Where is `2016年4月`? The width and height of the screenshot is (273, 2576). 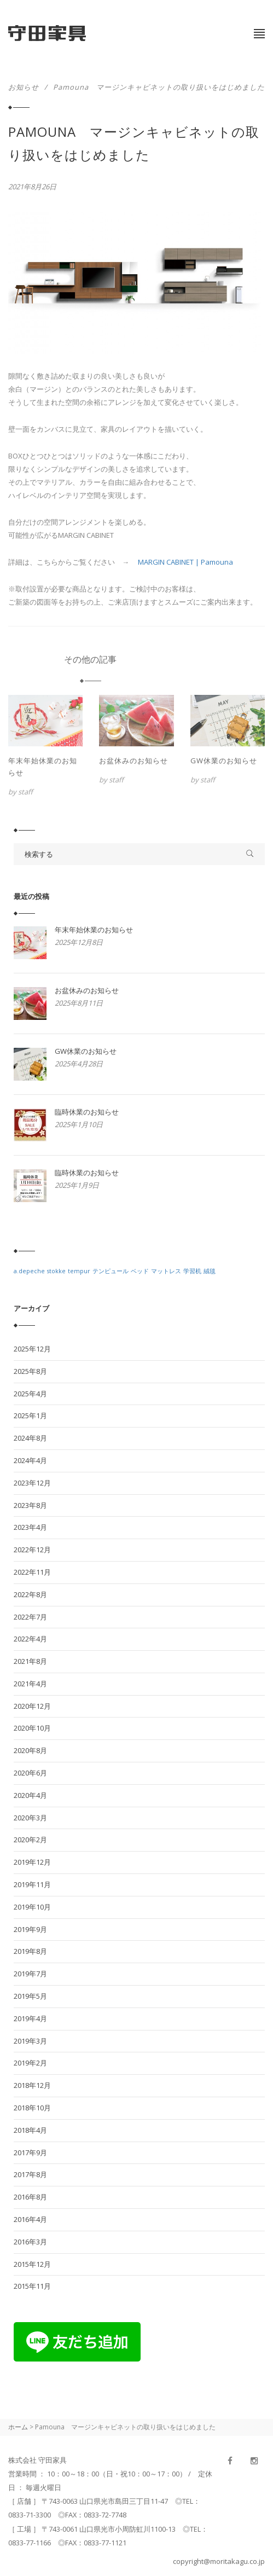
2016年4月 is located at coordinates (30, 2219).